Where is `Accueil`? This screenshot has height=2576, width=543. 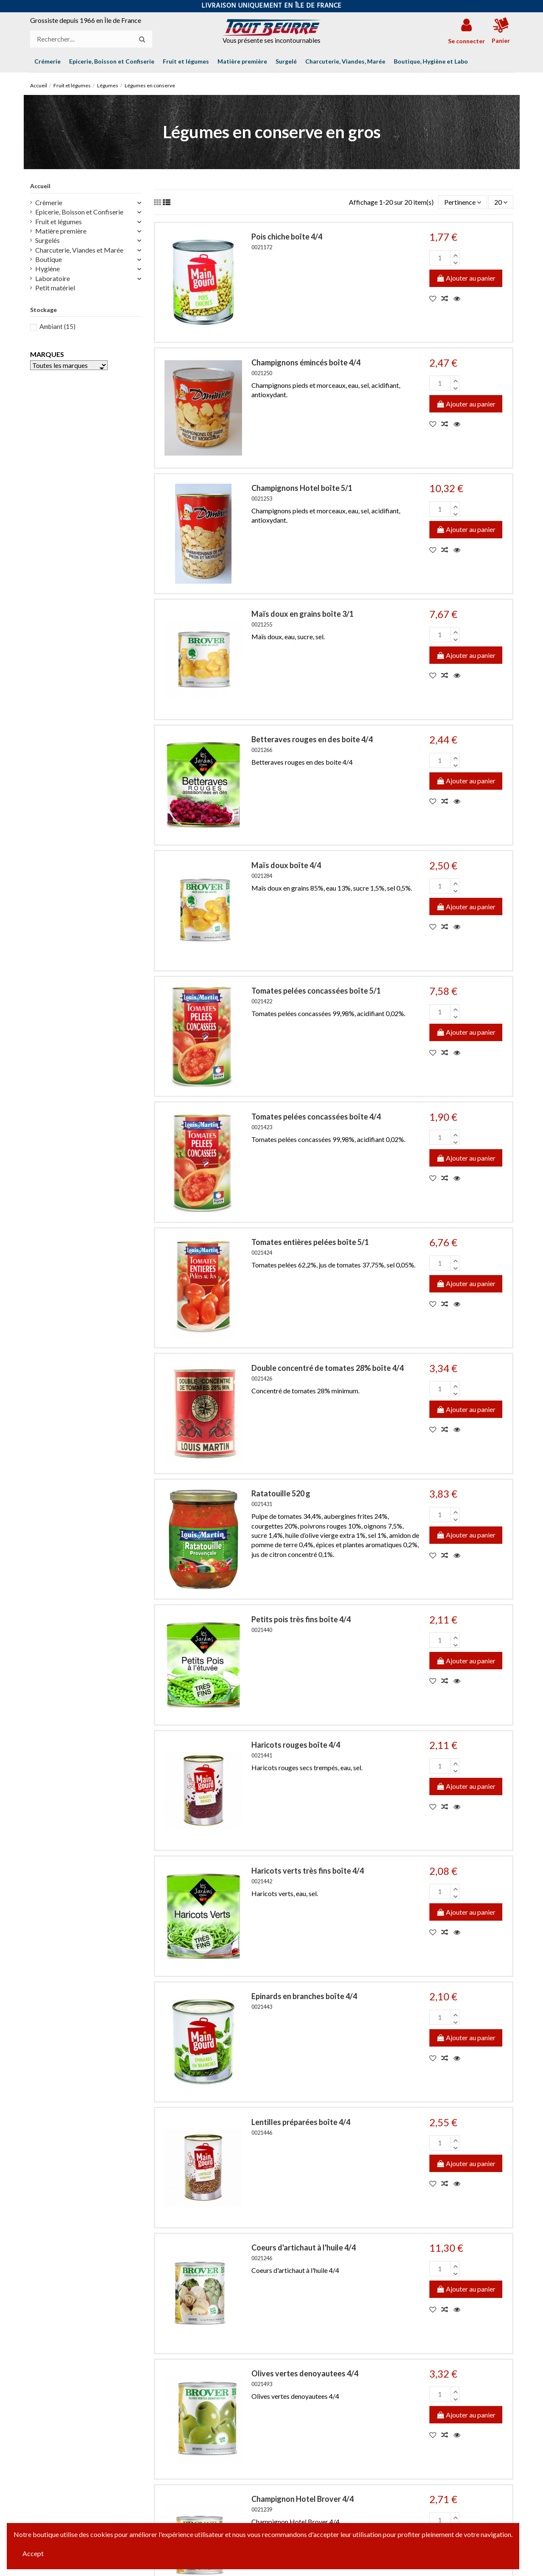
Accueil is located at coordinates (40, 185).